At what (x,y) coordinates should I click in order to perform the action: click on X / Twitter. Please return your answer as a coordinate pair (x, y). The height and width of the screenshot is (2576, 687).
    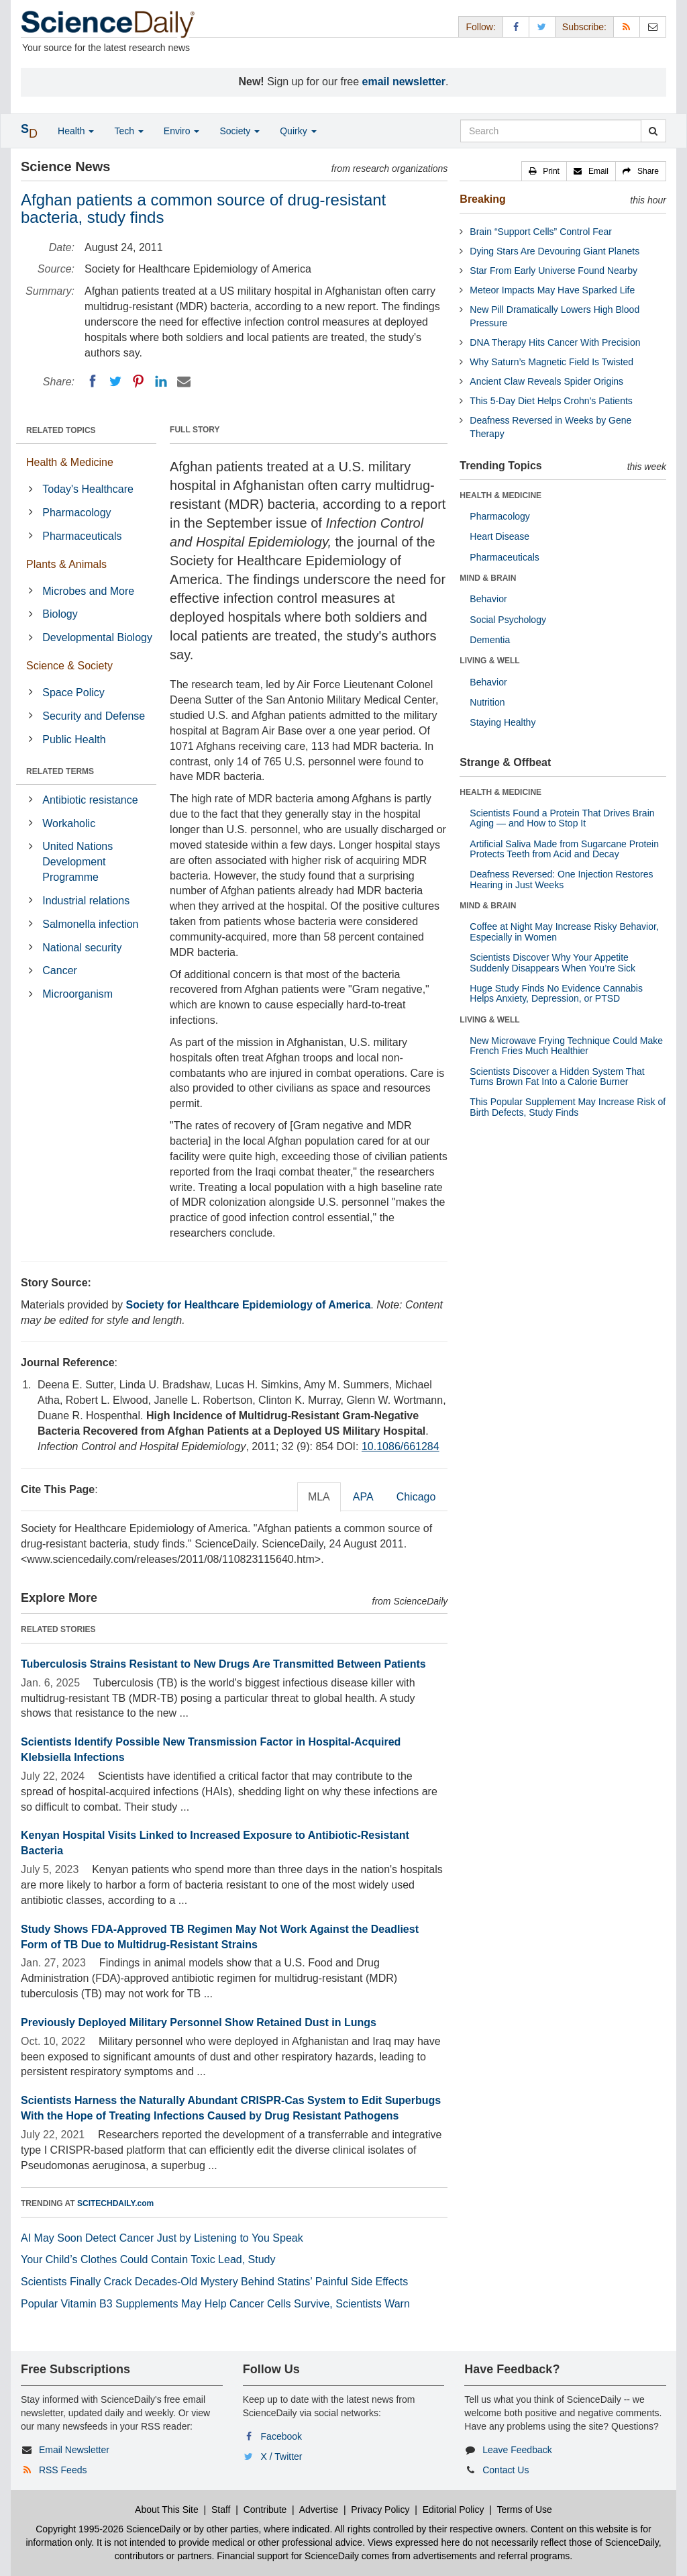
    Looking at the image, I should click on (282, 2456).